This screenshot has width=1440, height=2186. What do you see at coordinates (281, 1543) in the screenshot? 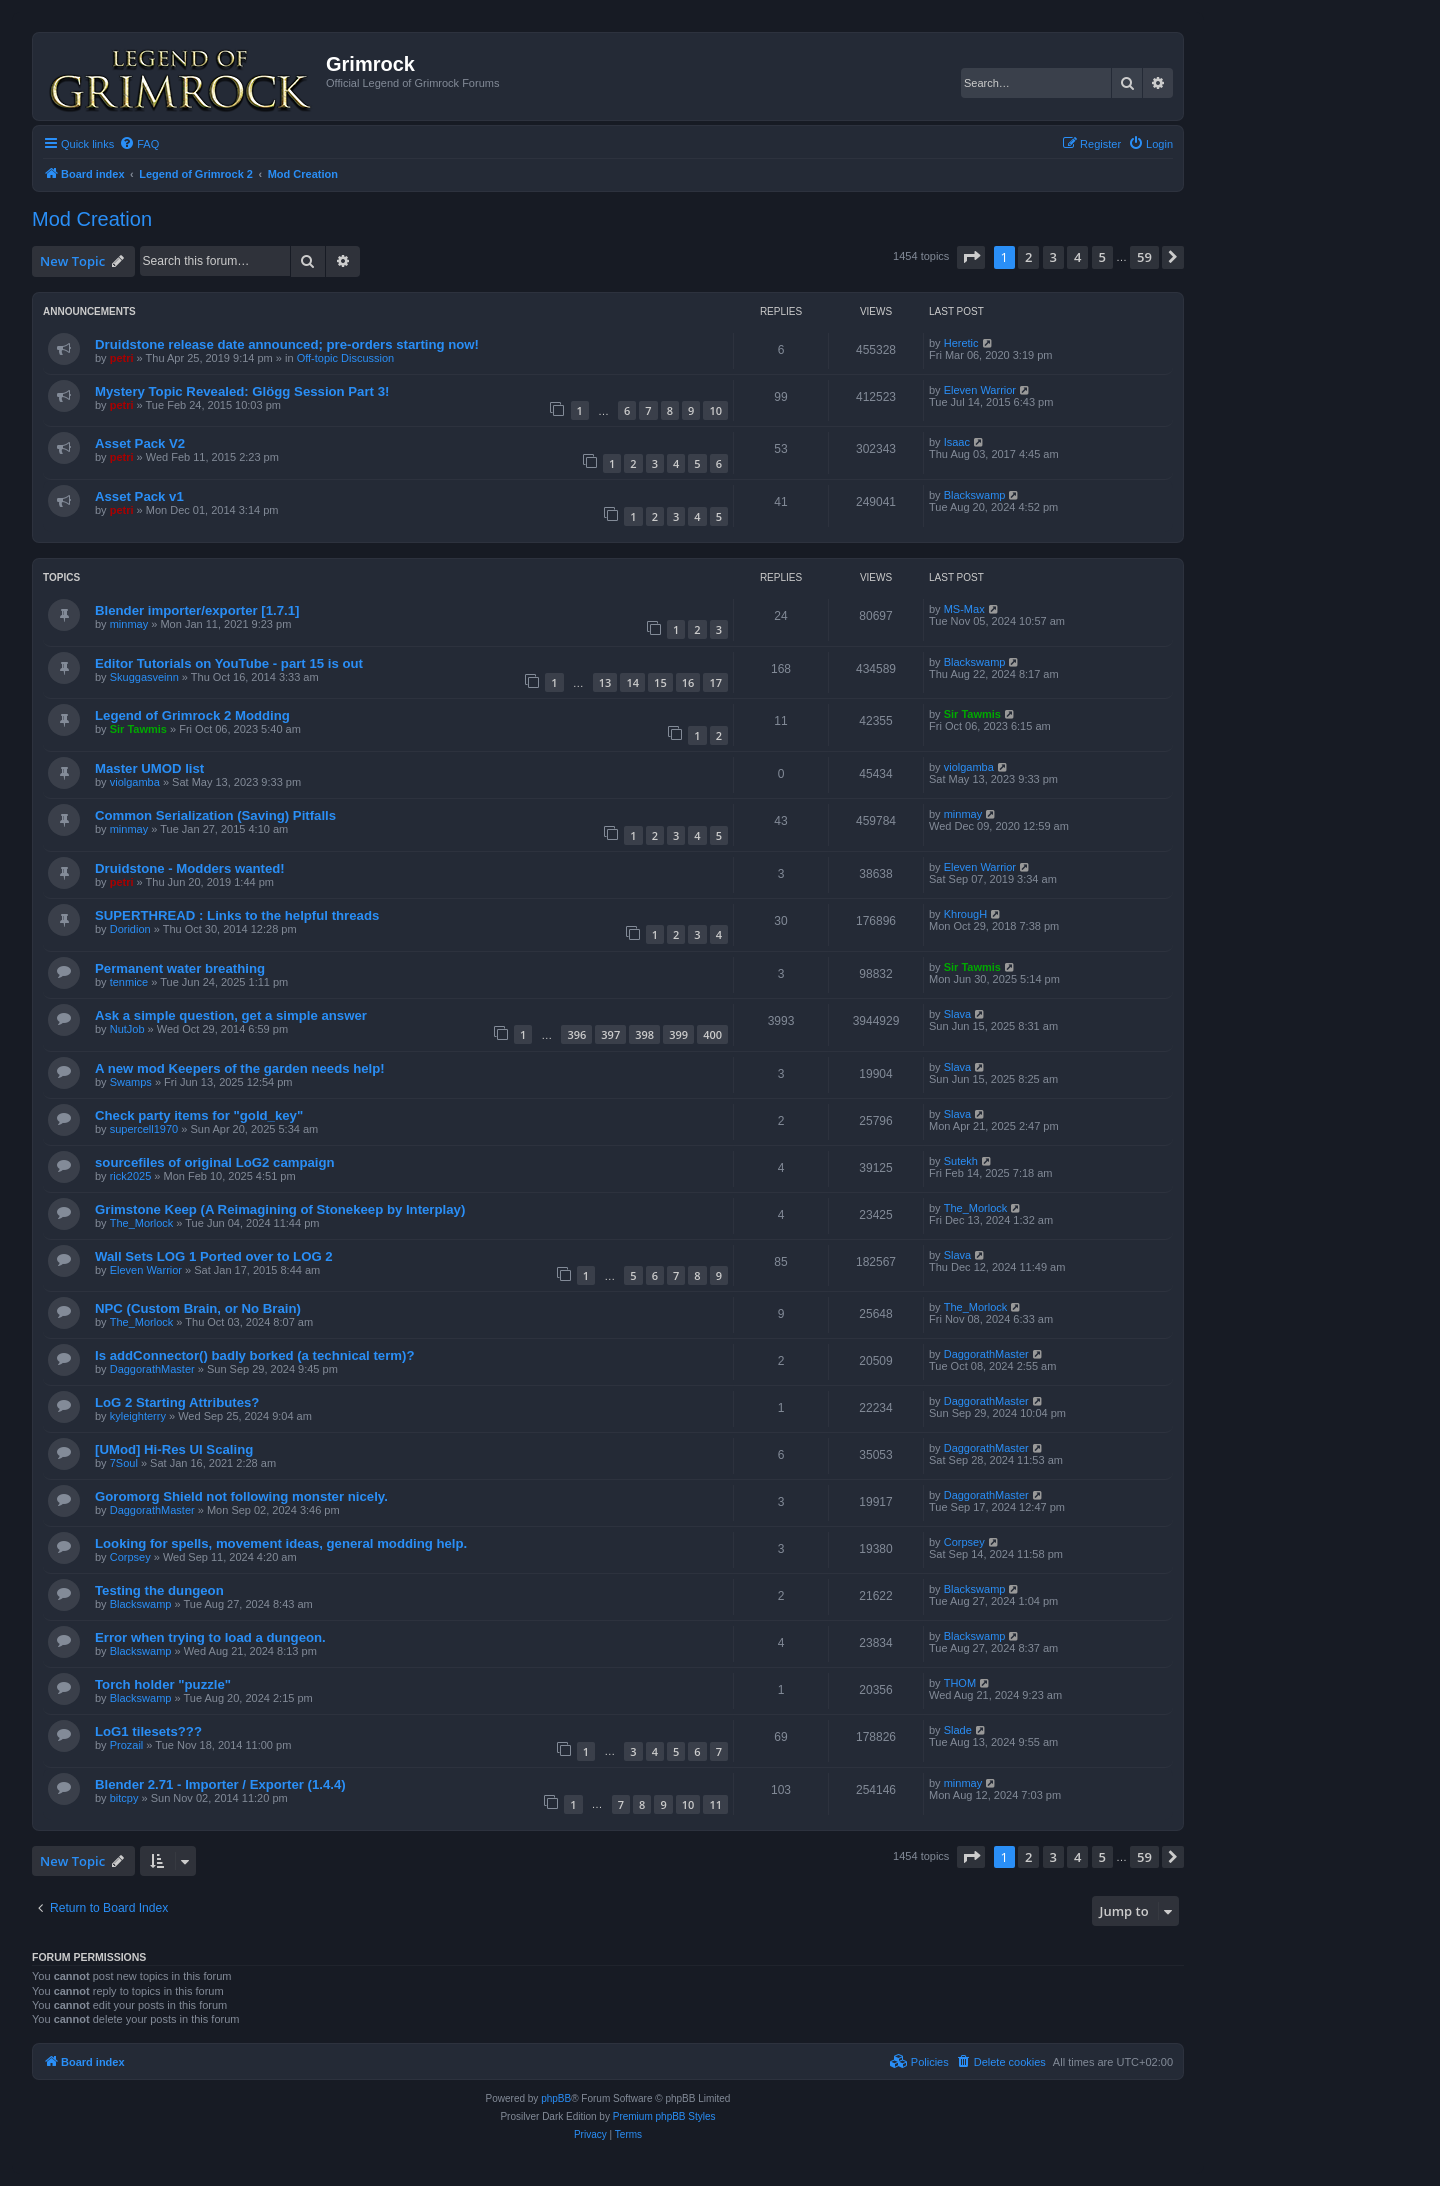
I see `Looking for spells, movement ideas, general modding help.` at bounding box center [281, 1543].